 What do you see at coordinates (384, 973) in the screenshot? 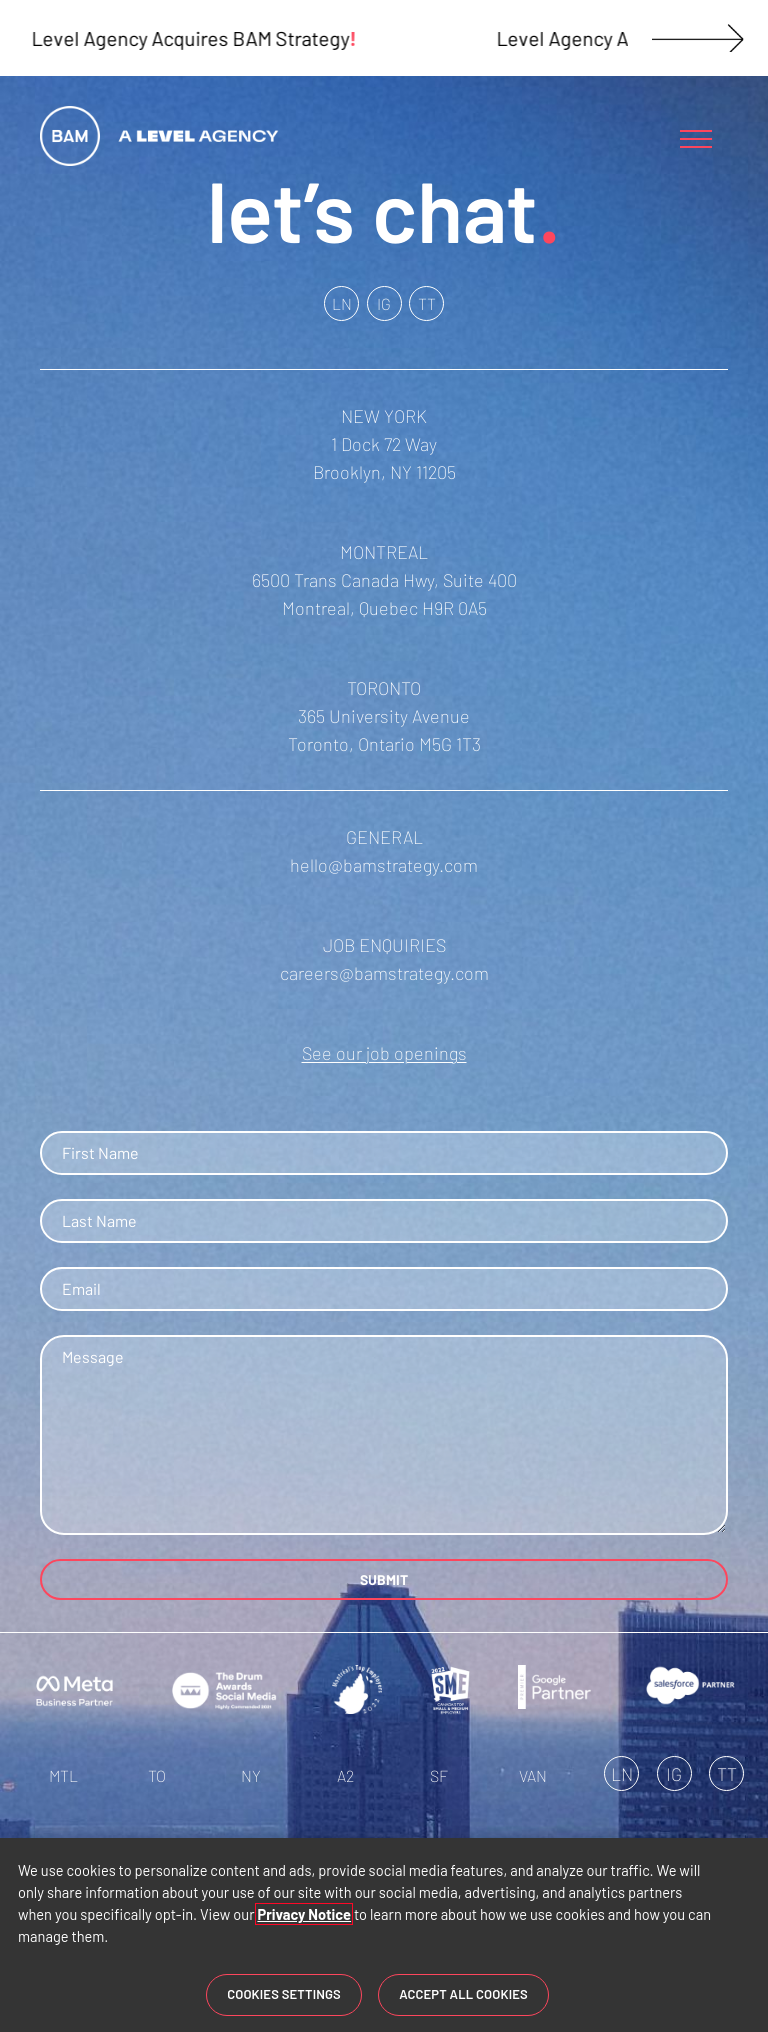
I see `careers@bamstrategy.com` at bounding box center [384, 973].